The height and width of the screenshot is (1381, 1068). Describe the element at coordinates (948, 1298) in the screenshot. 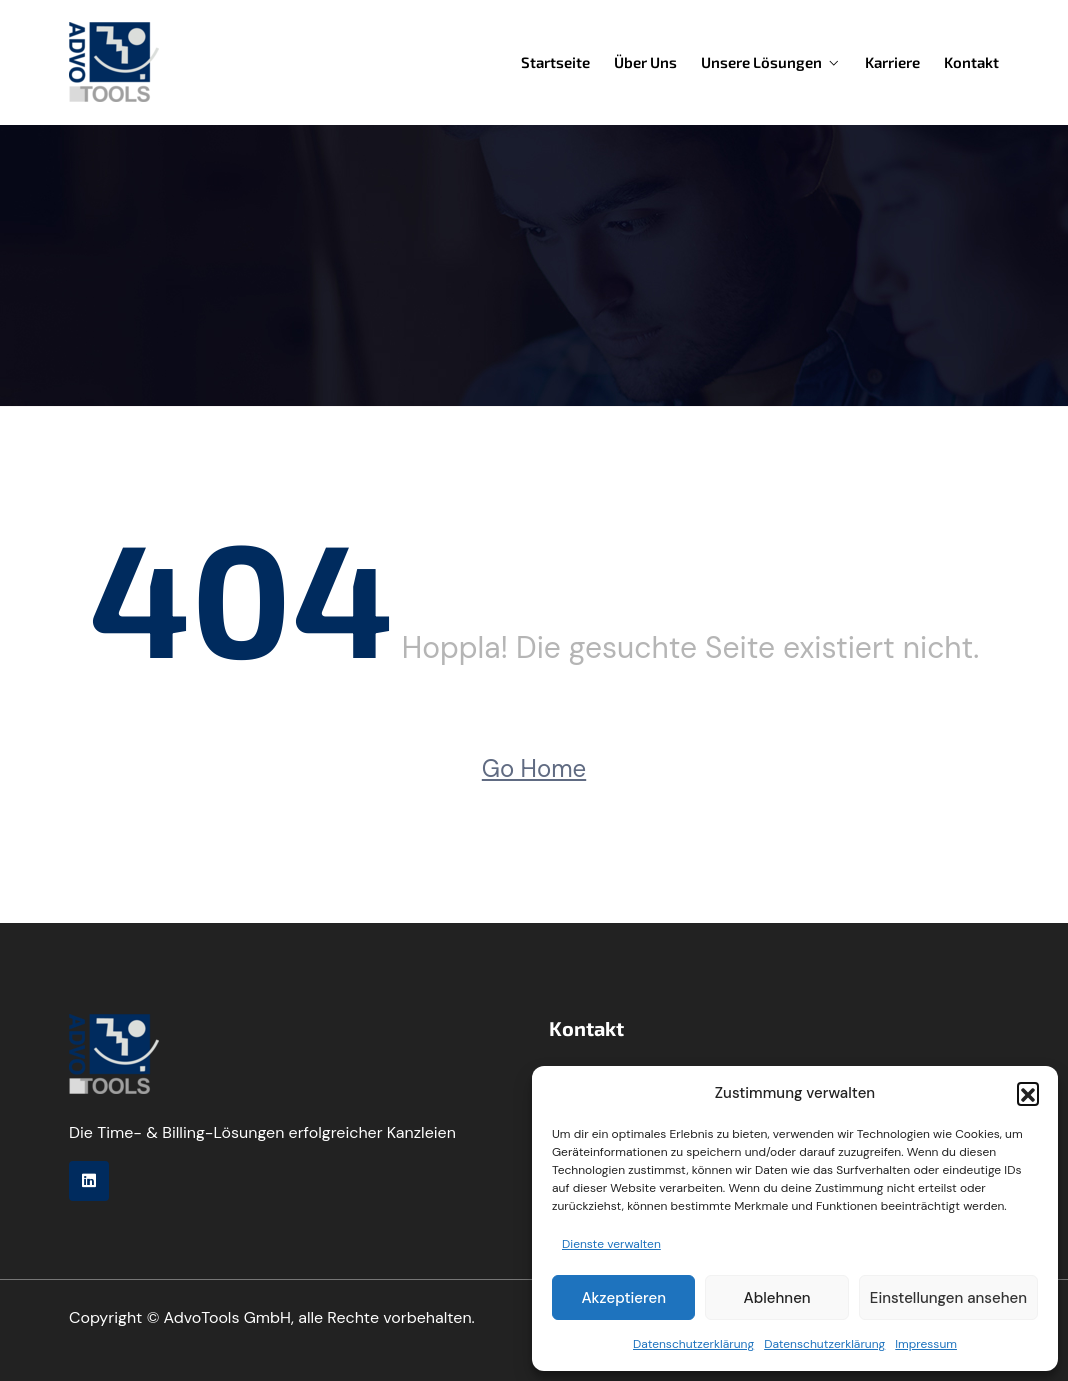

I see `Einstellungen ansehen` at that location.